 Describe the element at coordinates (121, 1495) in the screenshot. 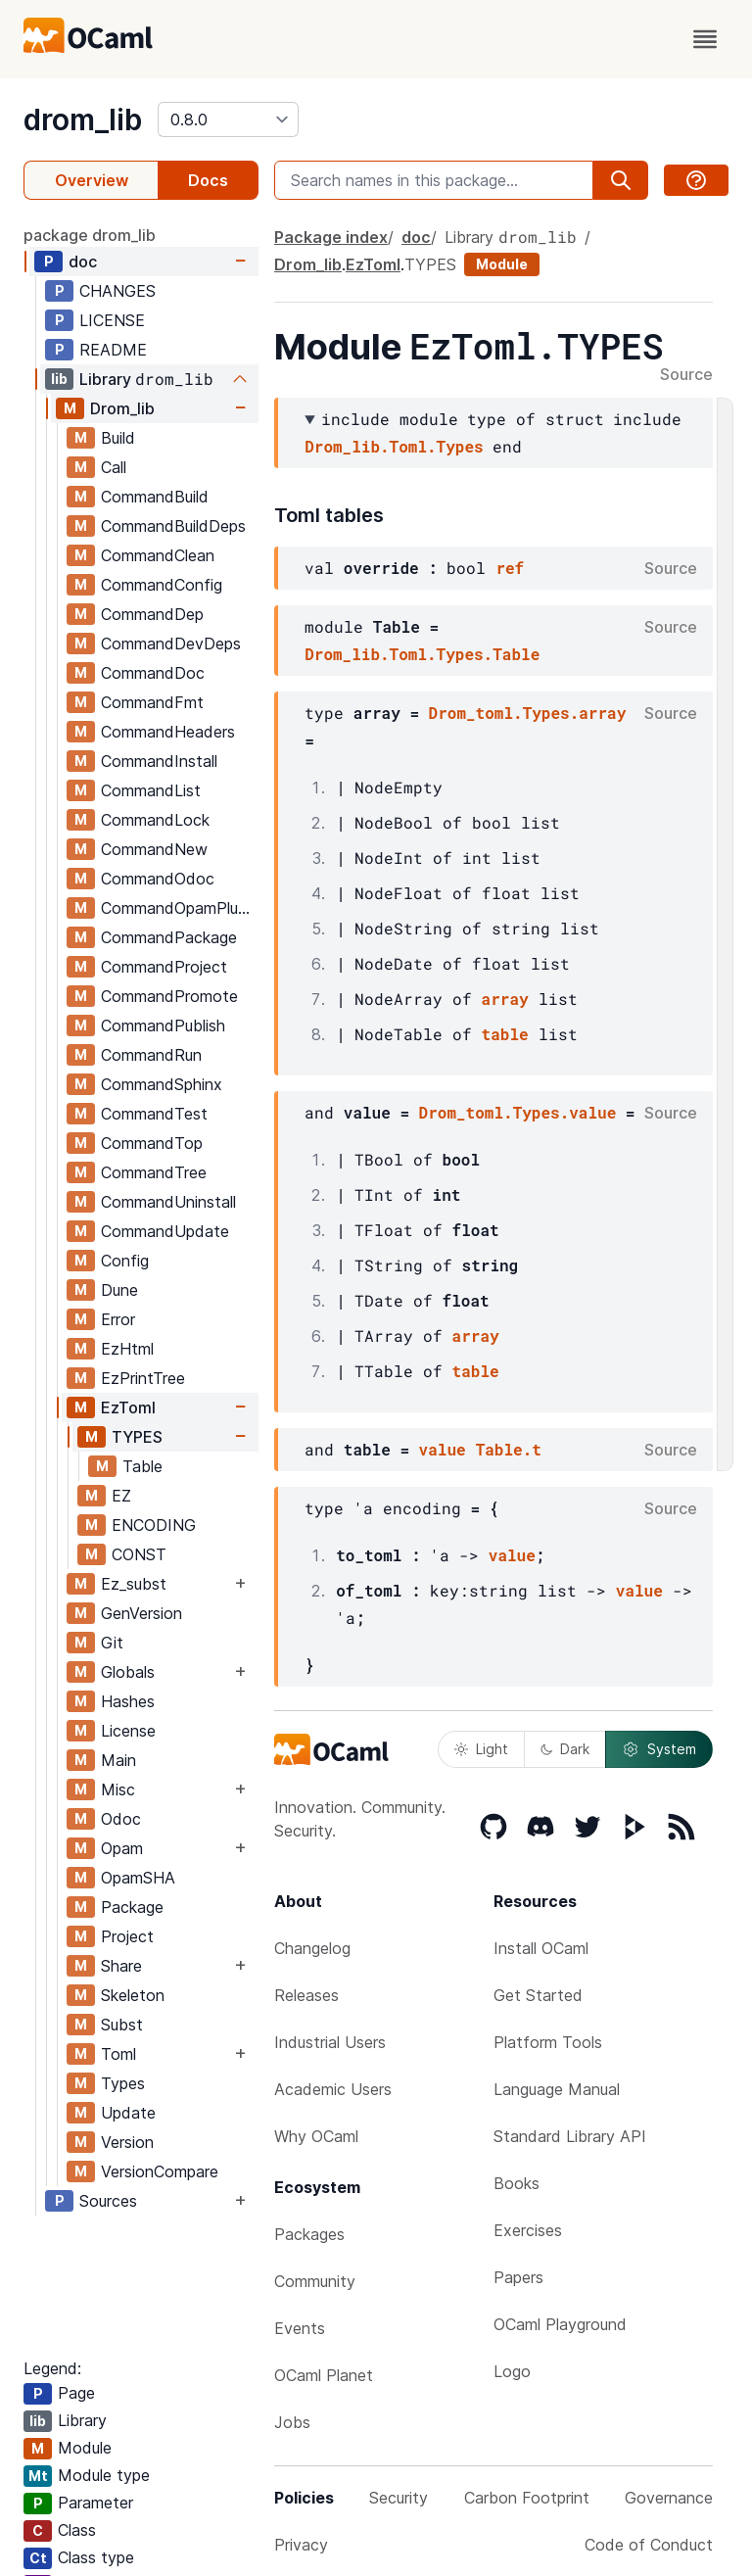

I see `EZ` at that location.